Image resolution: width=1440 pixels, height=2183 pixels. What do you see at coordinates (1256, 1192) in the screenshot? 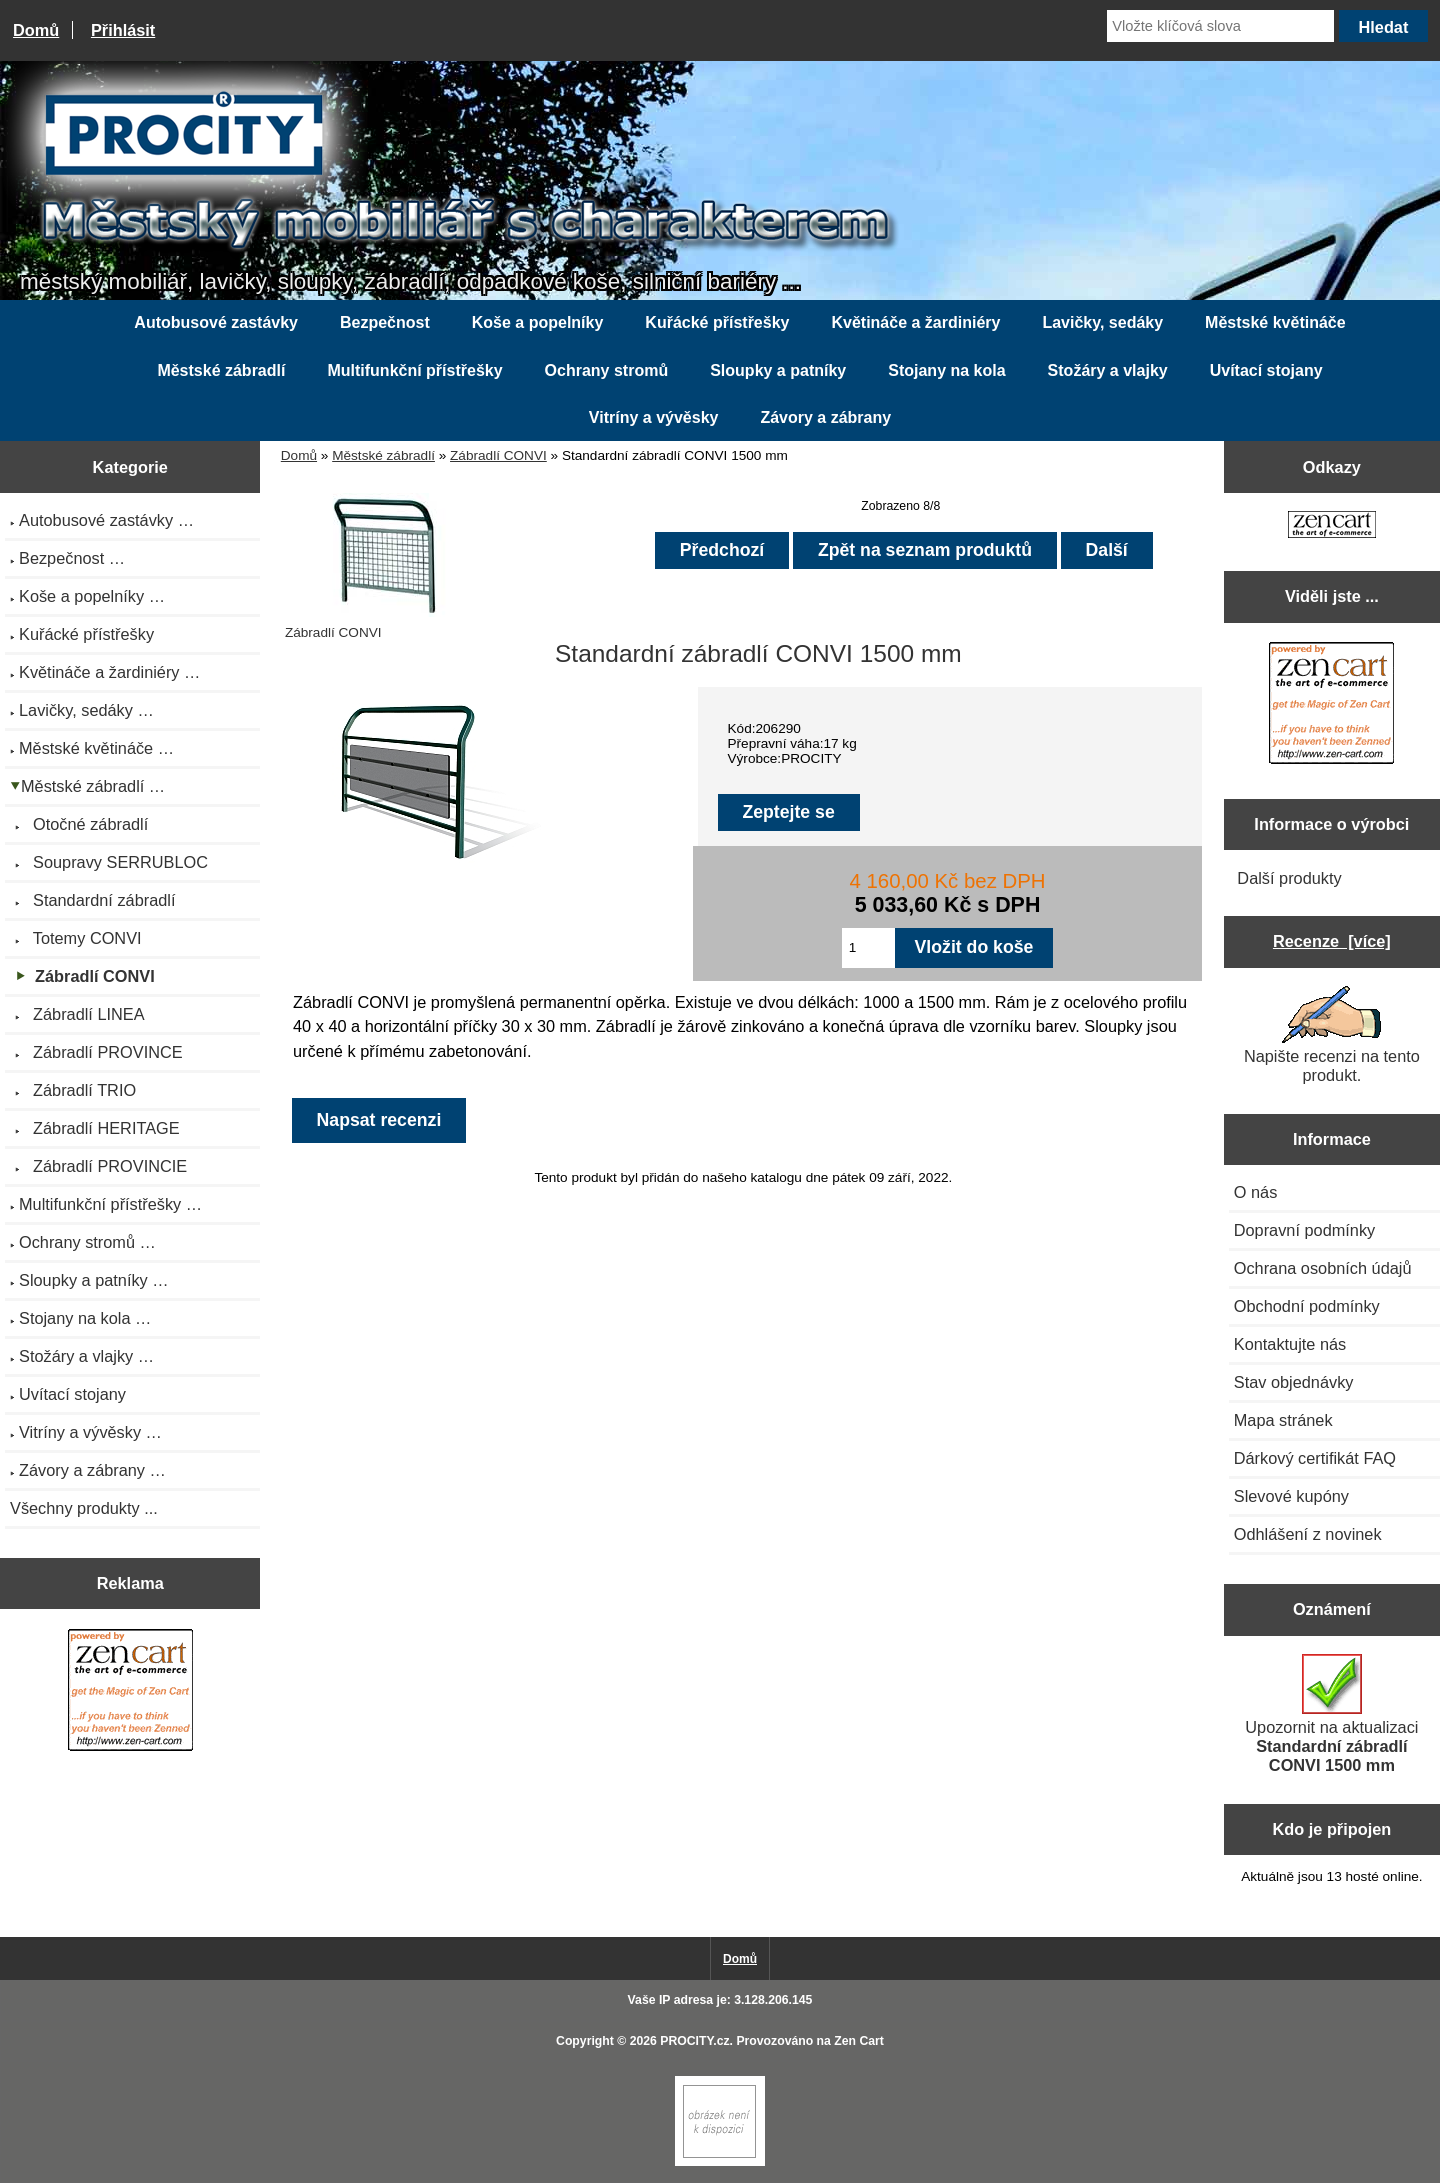
I see `O nás` at bounding box center [1256, 1192].